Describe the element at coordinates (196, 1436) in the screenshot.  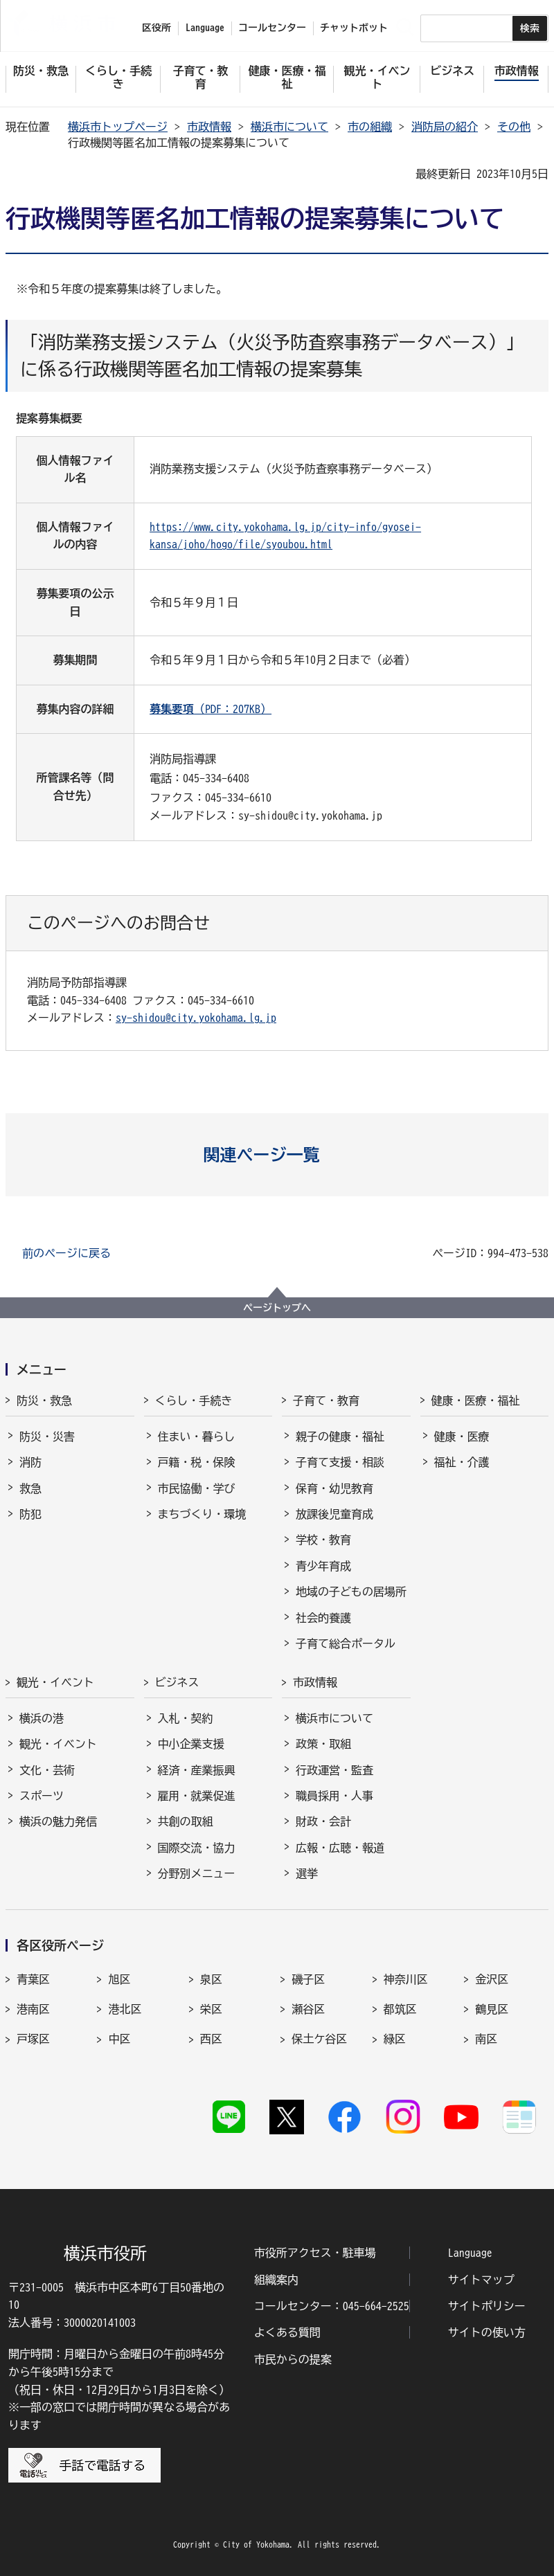
I see `住まい・暮らし` at that location.